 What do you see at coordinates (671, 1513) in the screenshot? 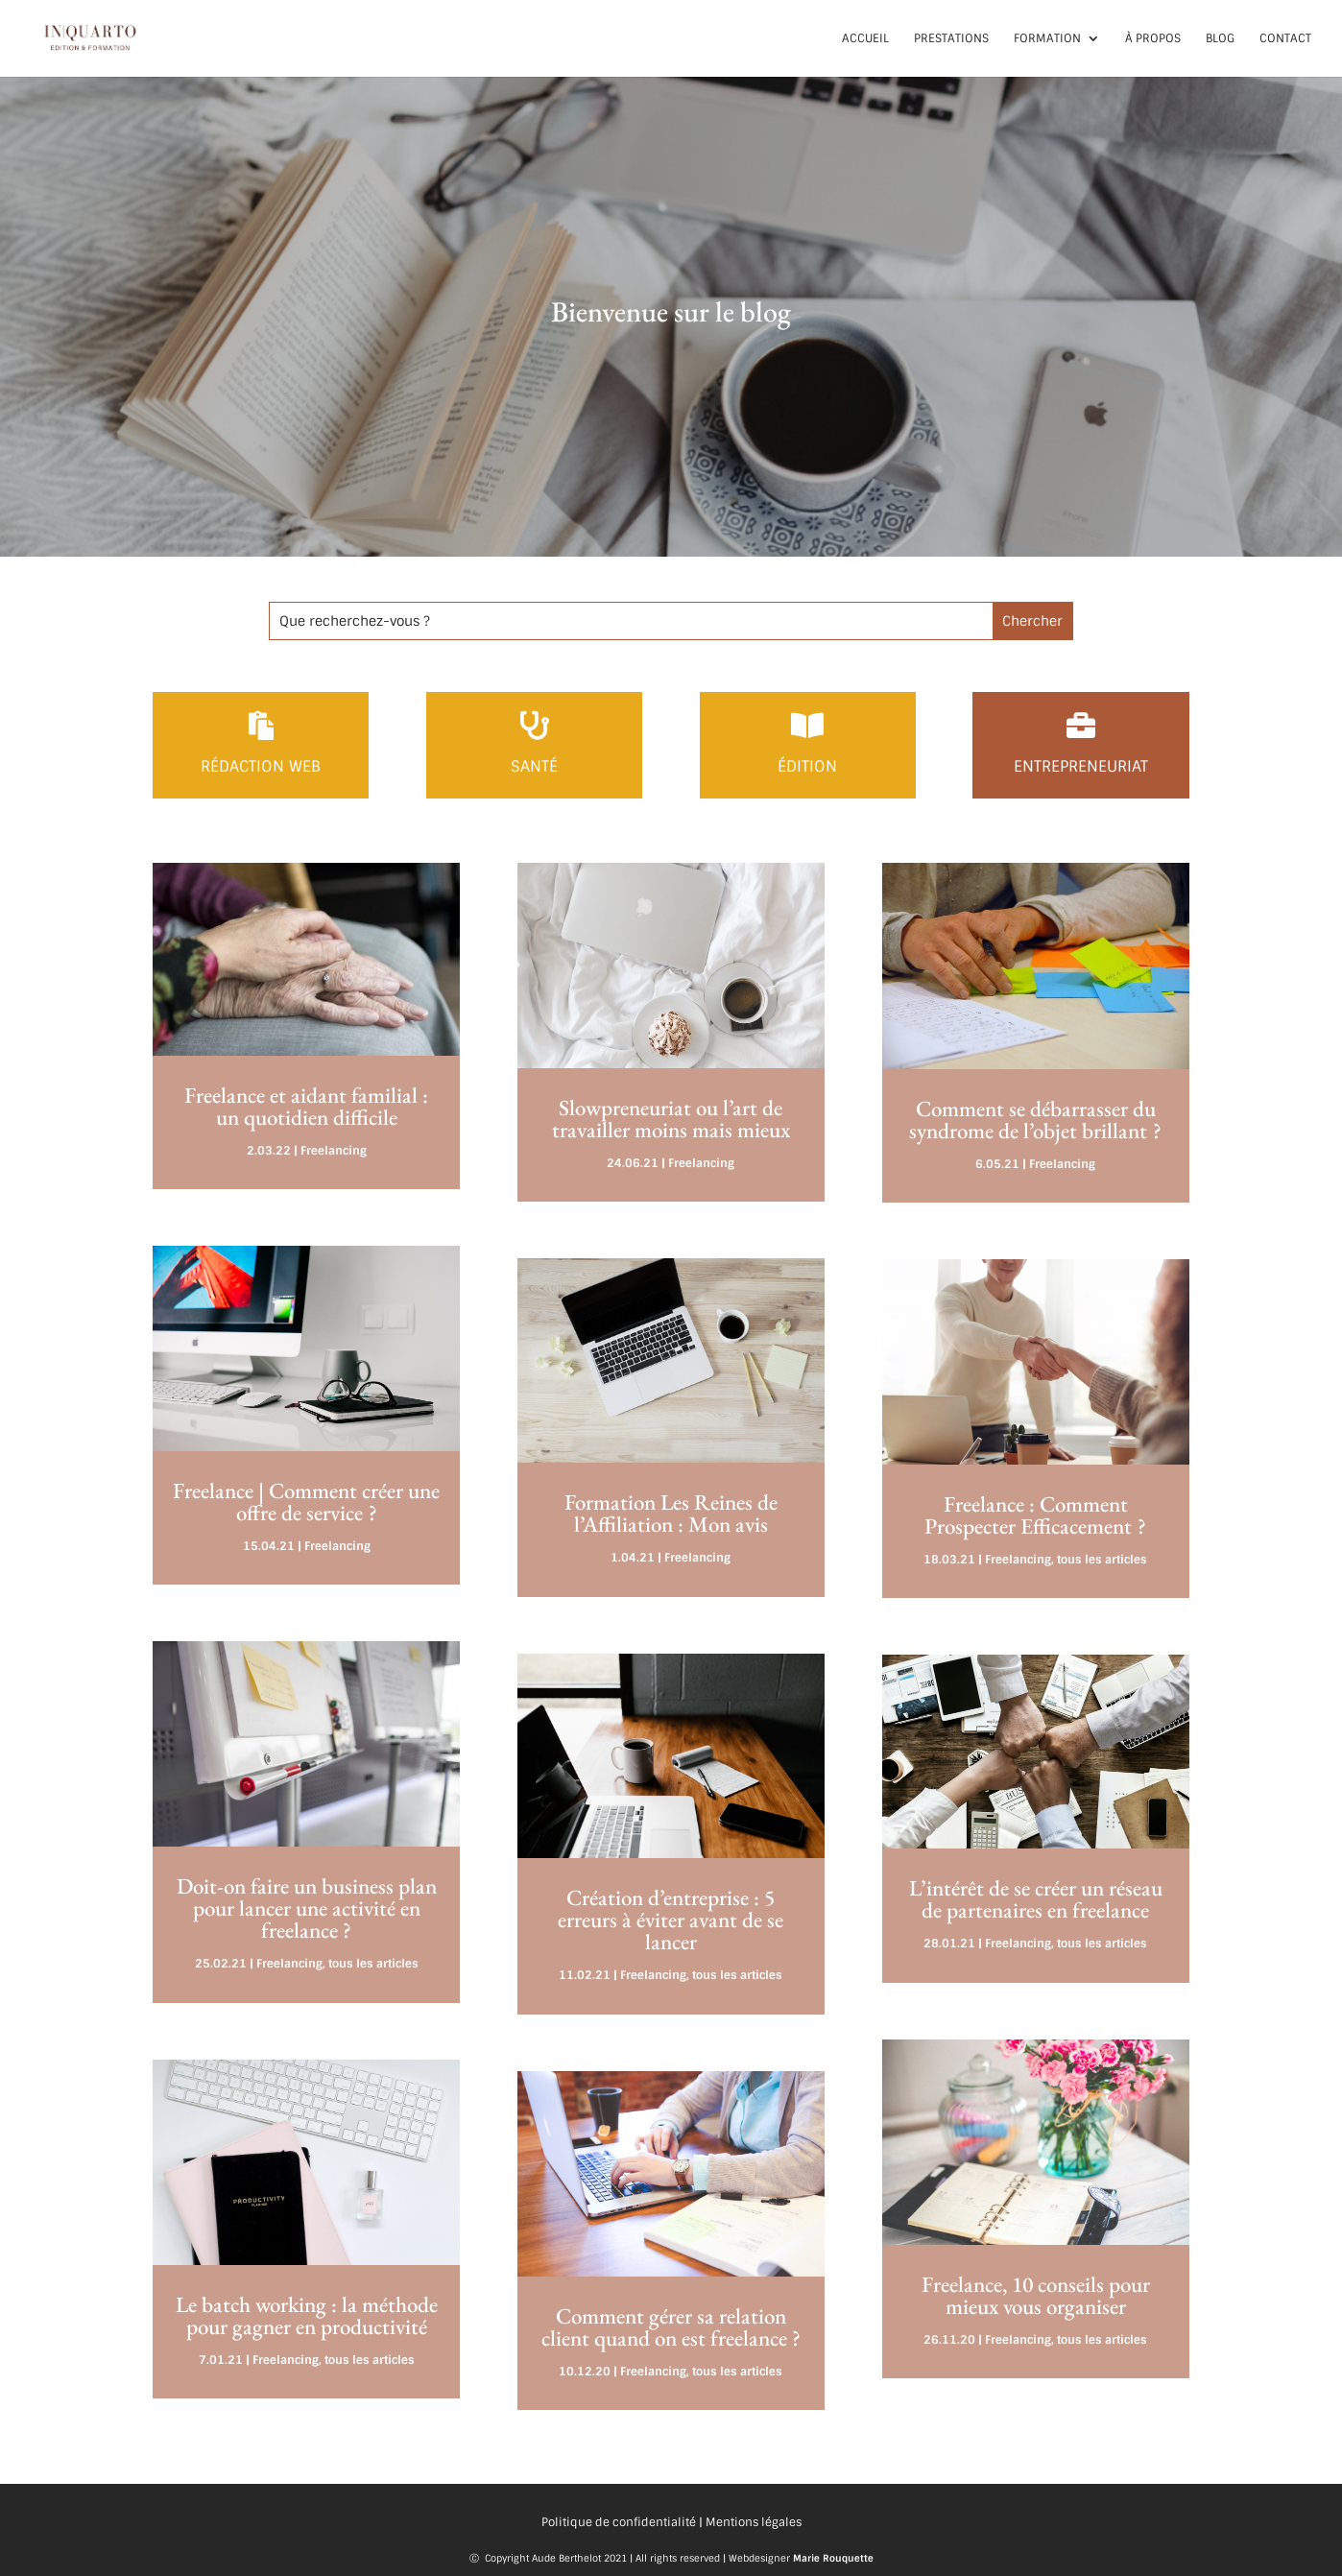
I see `Formation Les Reines de l’Affiliation : Mon avis` at bounding box center [671, 1513].